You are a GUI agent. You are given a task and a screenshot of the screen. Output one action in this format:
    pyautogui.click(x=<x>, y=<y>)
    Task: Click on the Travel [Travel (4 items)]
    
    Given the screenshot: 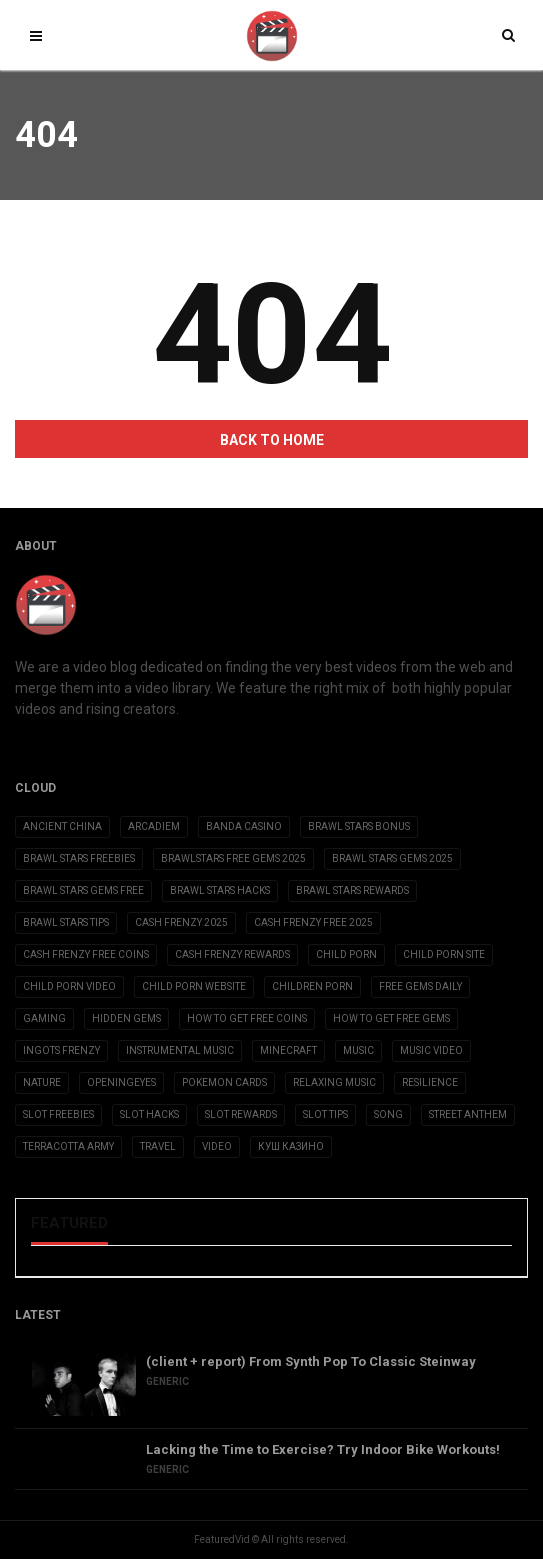 What is the action you would take?
    pyautogui.click(x=158, y=1146)
    